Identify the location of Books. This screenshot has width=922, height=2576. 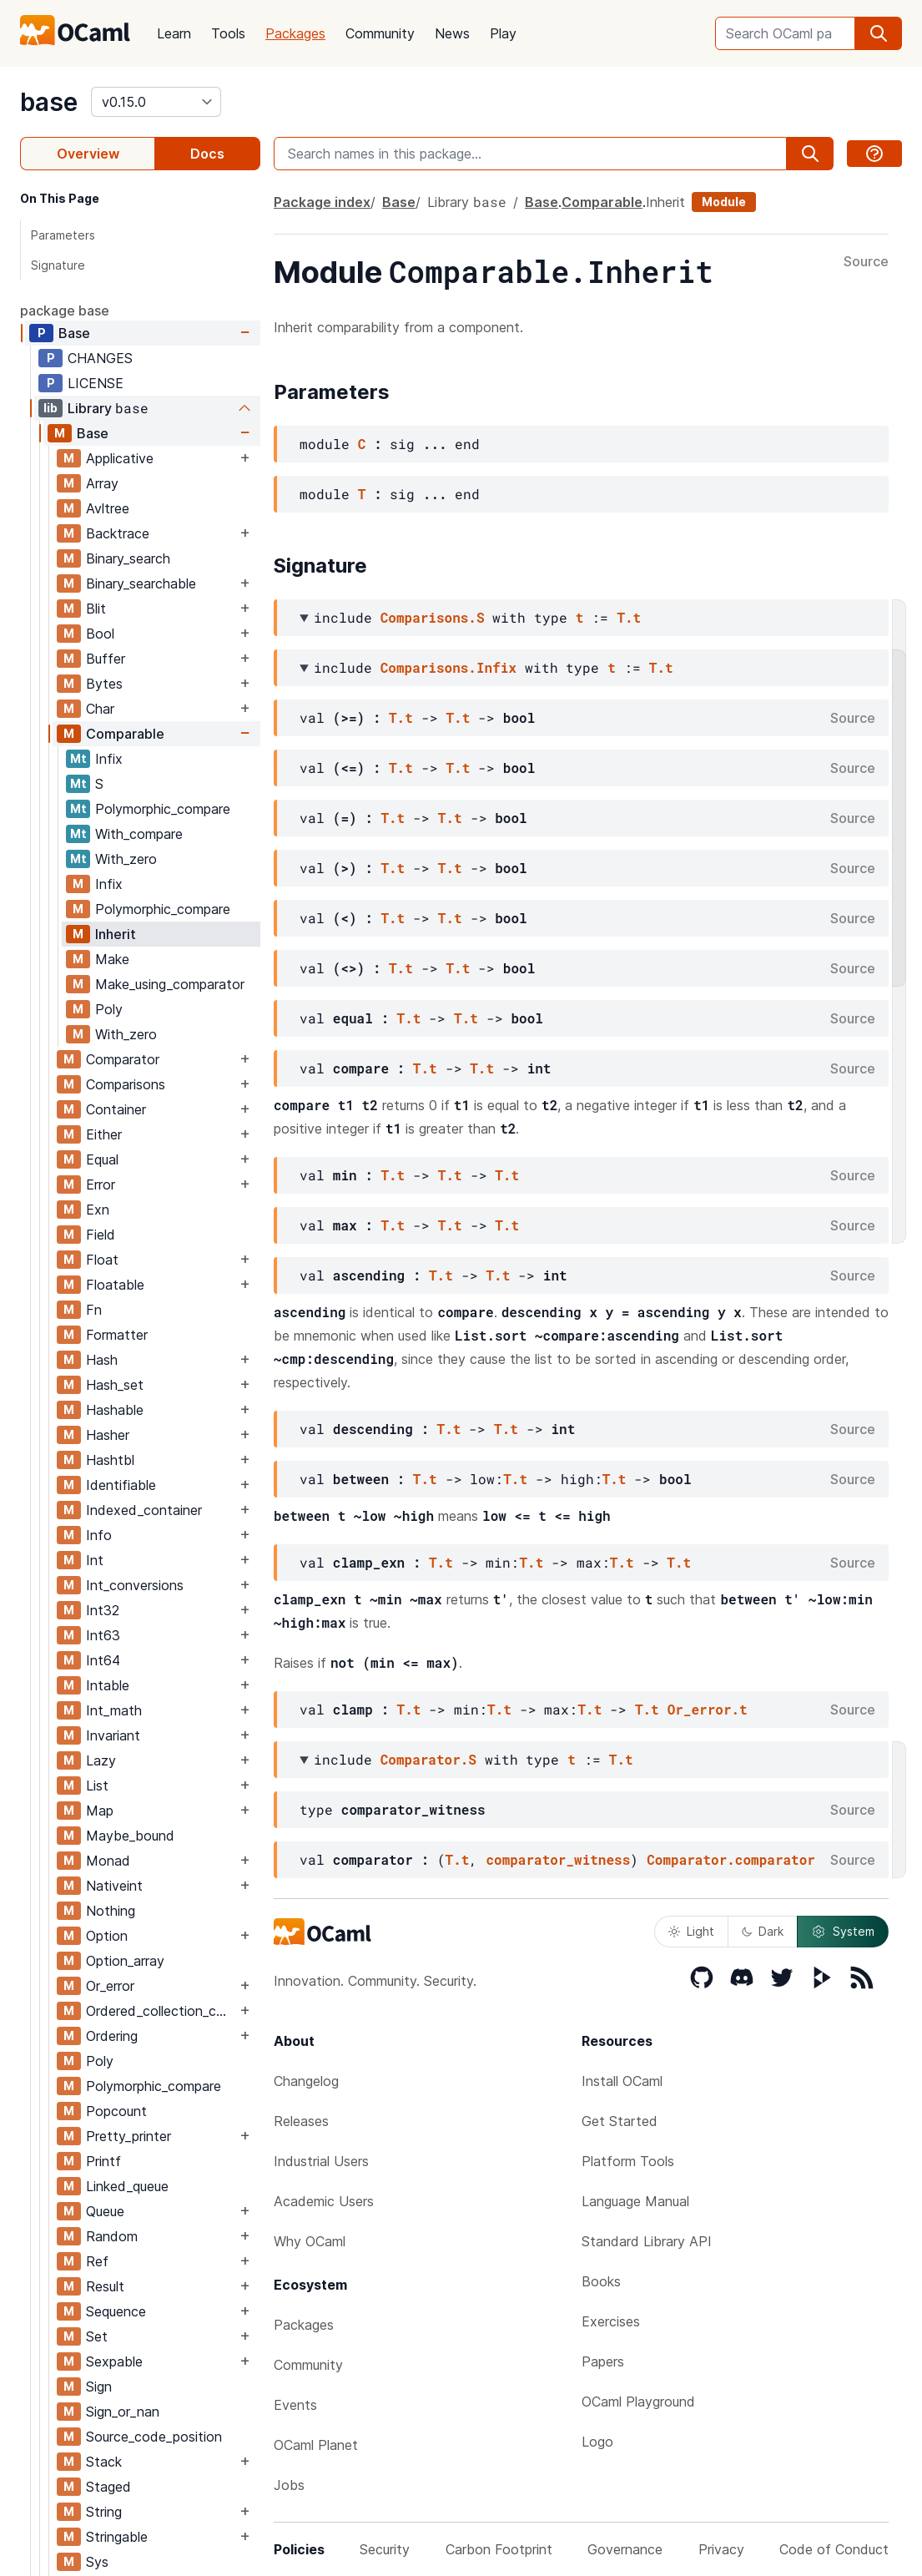
(601, 2281).